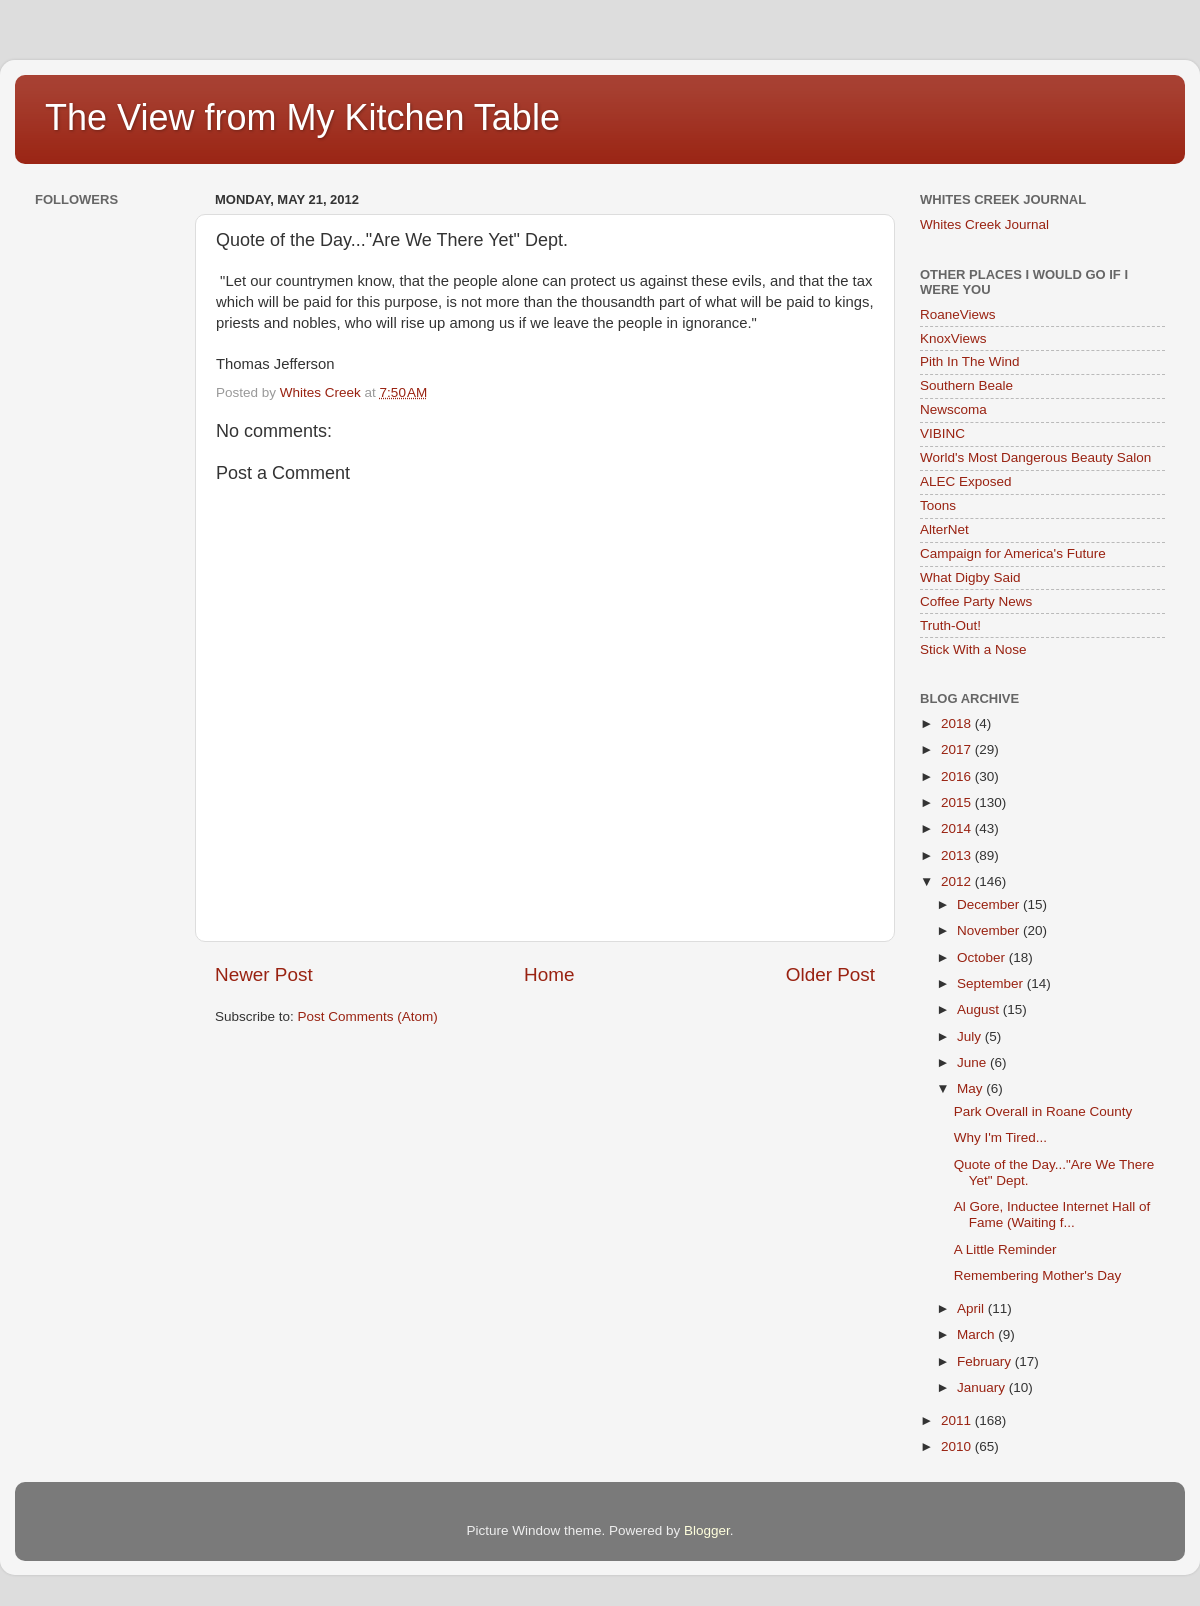  What do you see at coordinates (938, 505) in the screenshot?
I see `Toons` at bounding box center [938, 505].